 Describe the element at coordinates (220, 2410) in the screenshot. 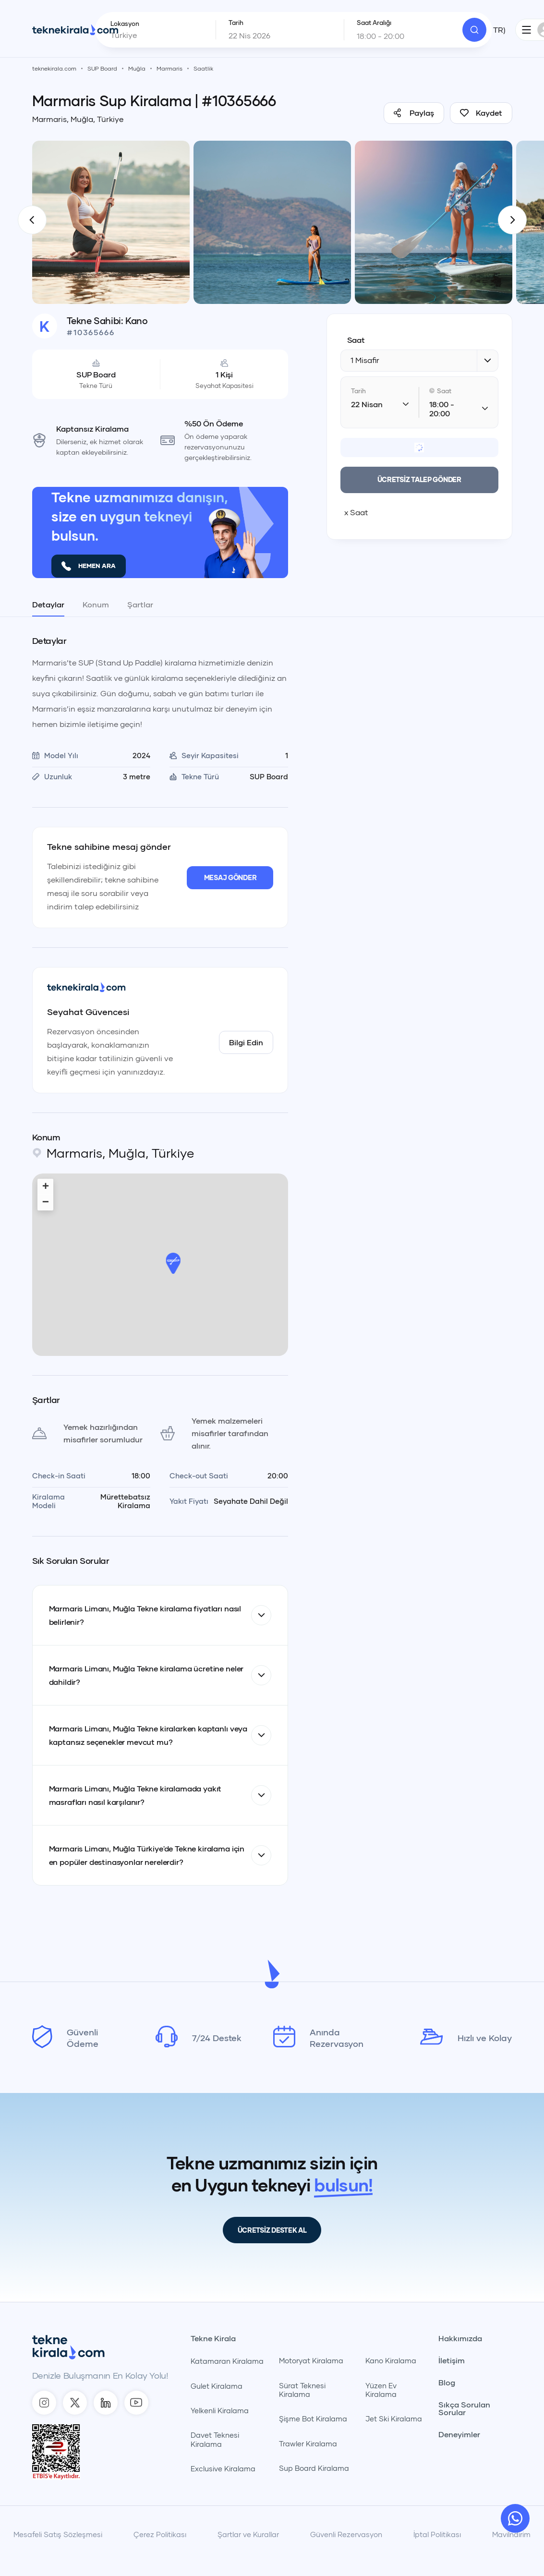

I see `Yelkenli Kiralama` at that location.